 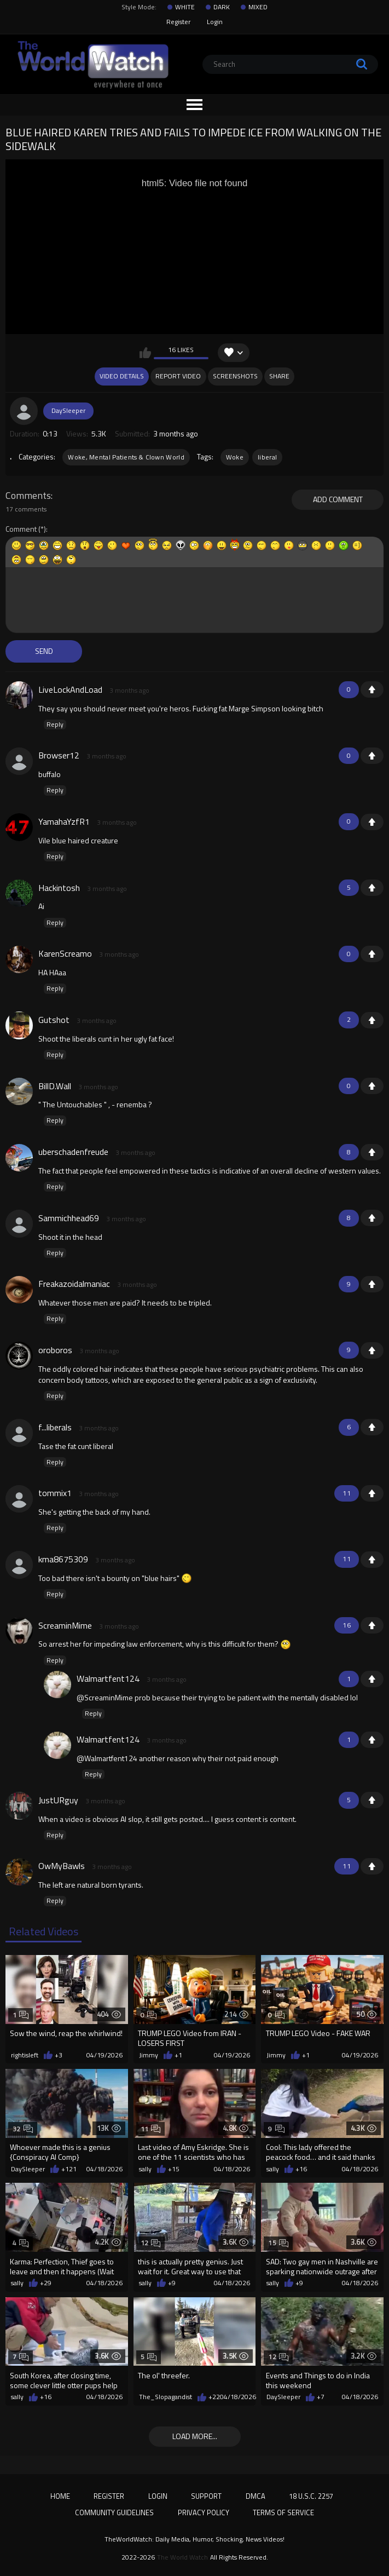 I want to click on Privacy Policy, so click(x=203, y=2512).